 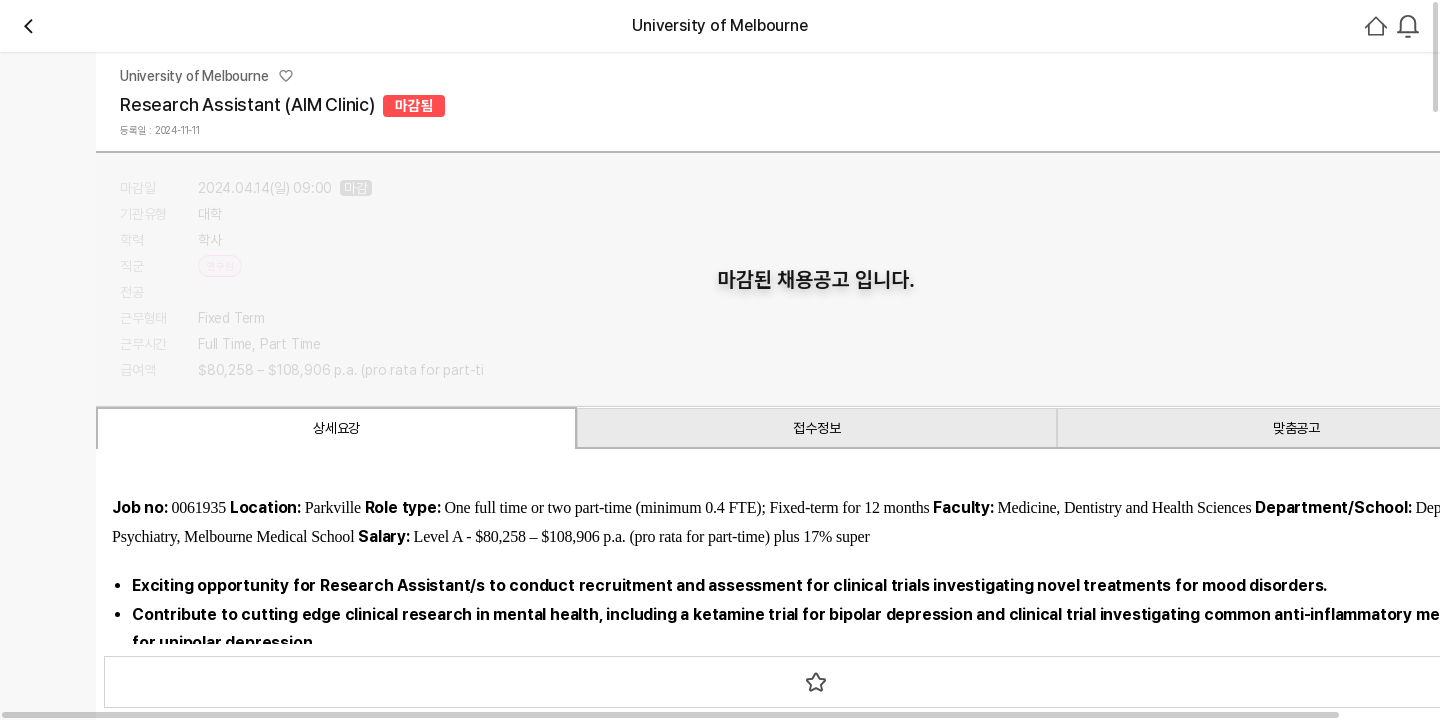 I want to click on 회원가입, so click(x=1307, y=137).